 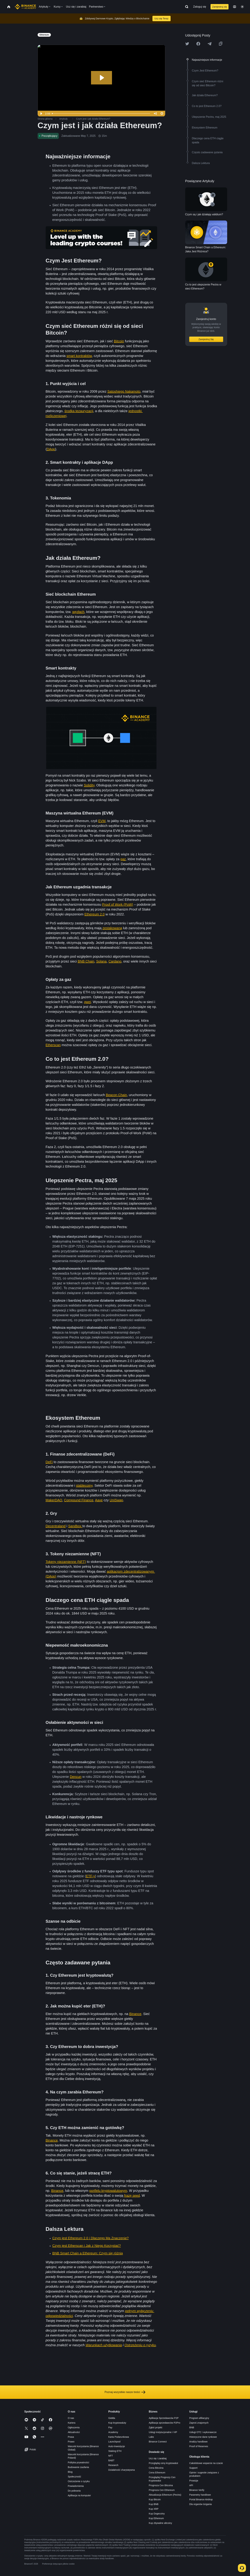 What do you see at coordinates (162, 2490) in the screenshot?
I see `Prognoza Cen Ethereum` at bounding box center [162, 2490].